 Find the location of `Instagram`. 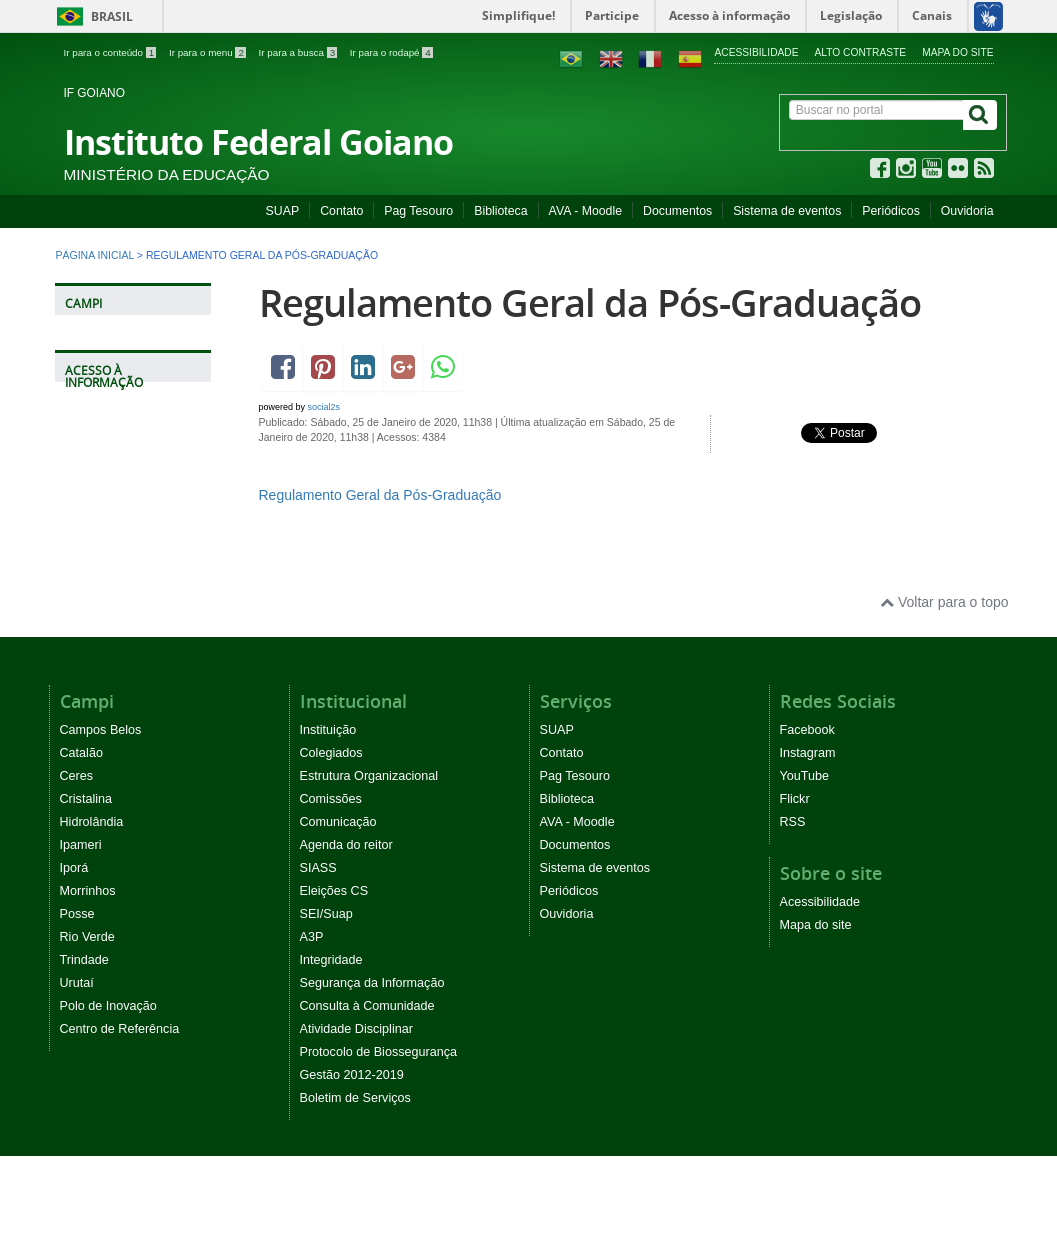

Instagram is located at coordinates (808, 753).